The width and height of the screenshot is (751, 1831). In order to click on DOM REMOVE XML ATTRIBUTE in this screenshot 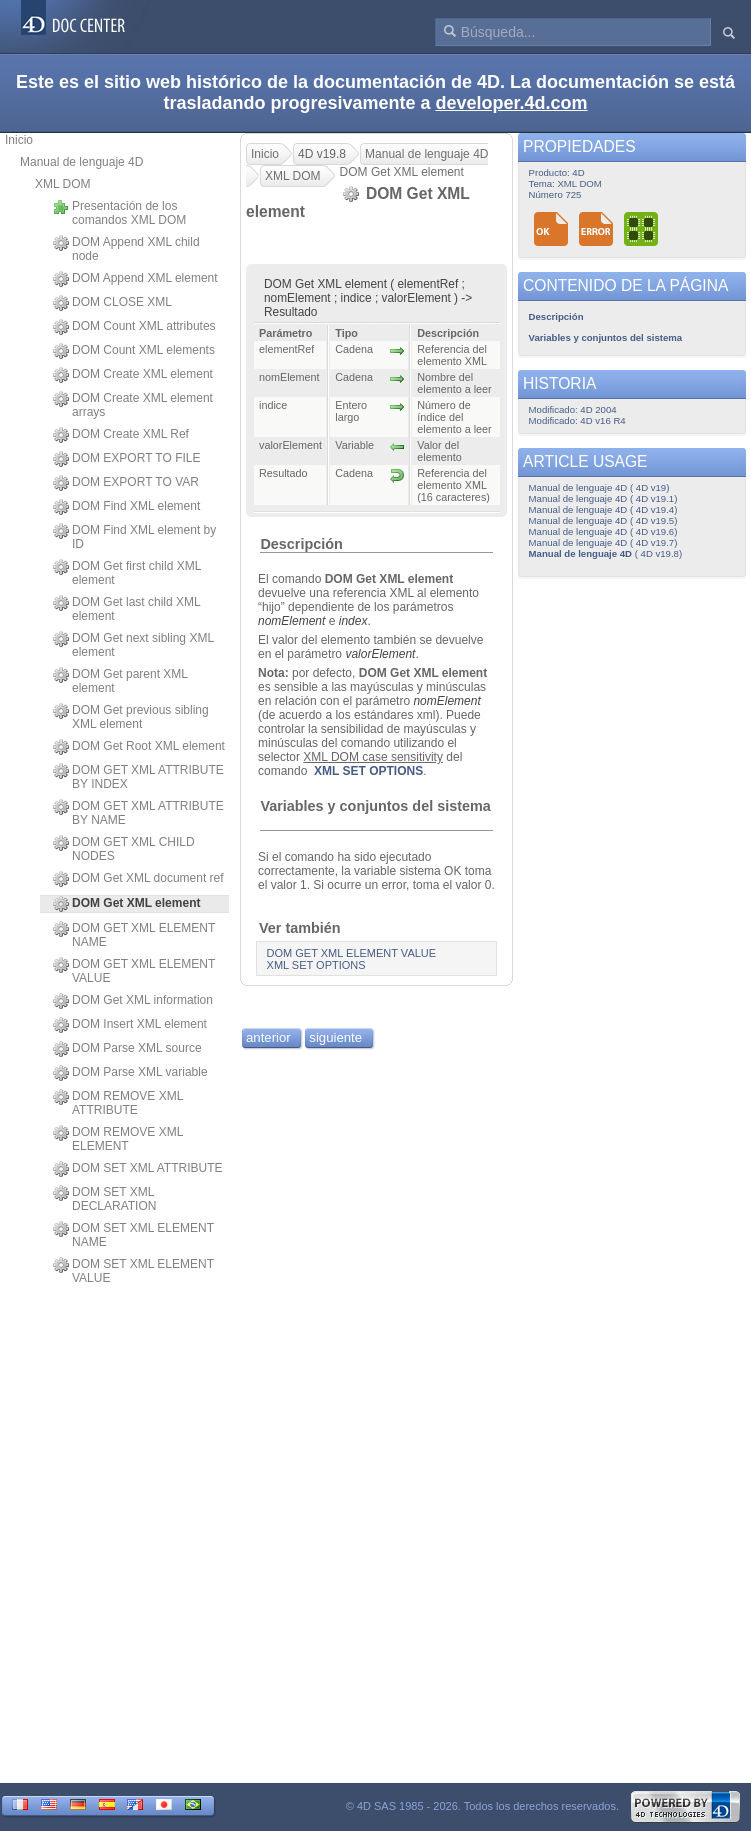, I will do `click(118, 1103)`.